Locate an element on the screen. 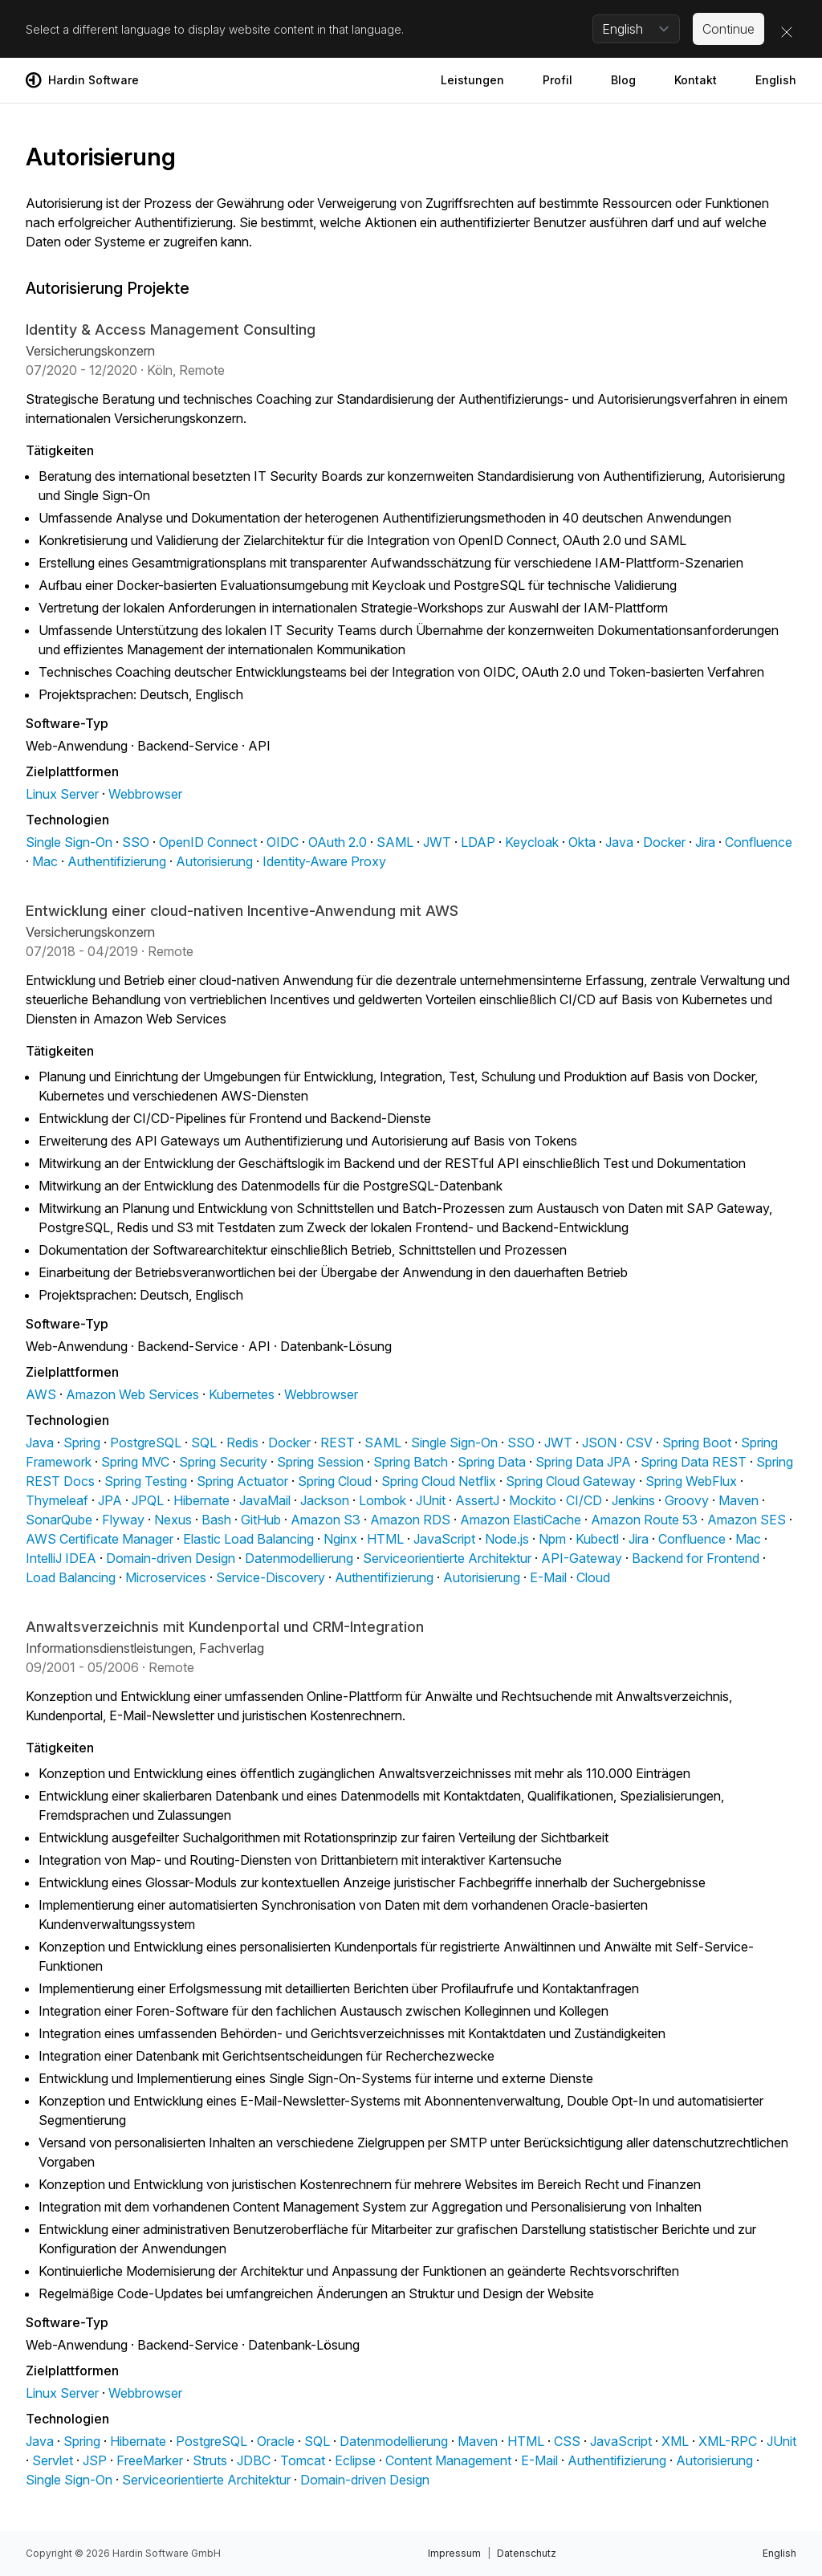 The image size is (822, 2576). OAuth 2.0 is located at coordinates (337, 842).